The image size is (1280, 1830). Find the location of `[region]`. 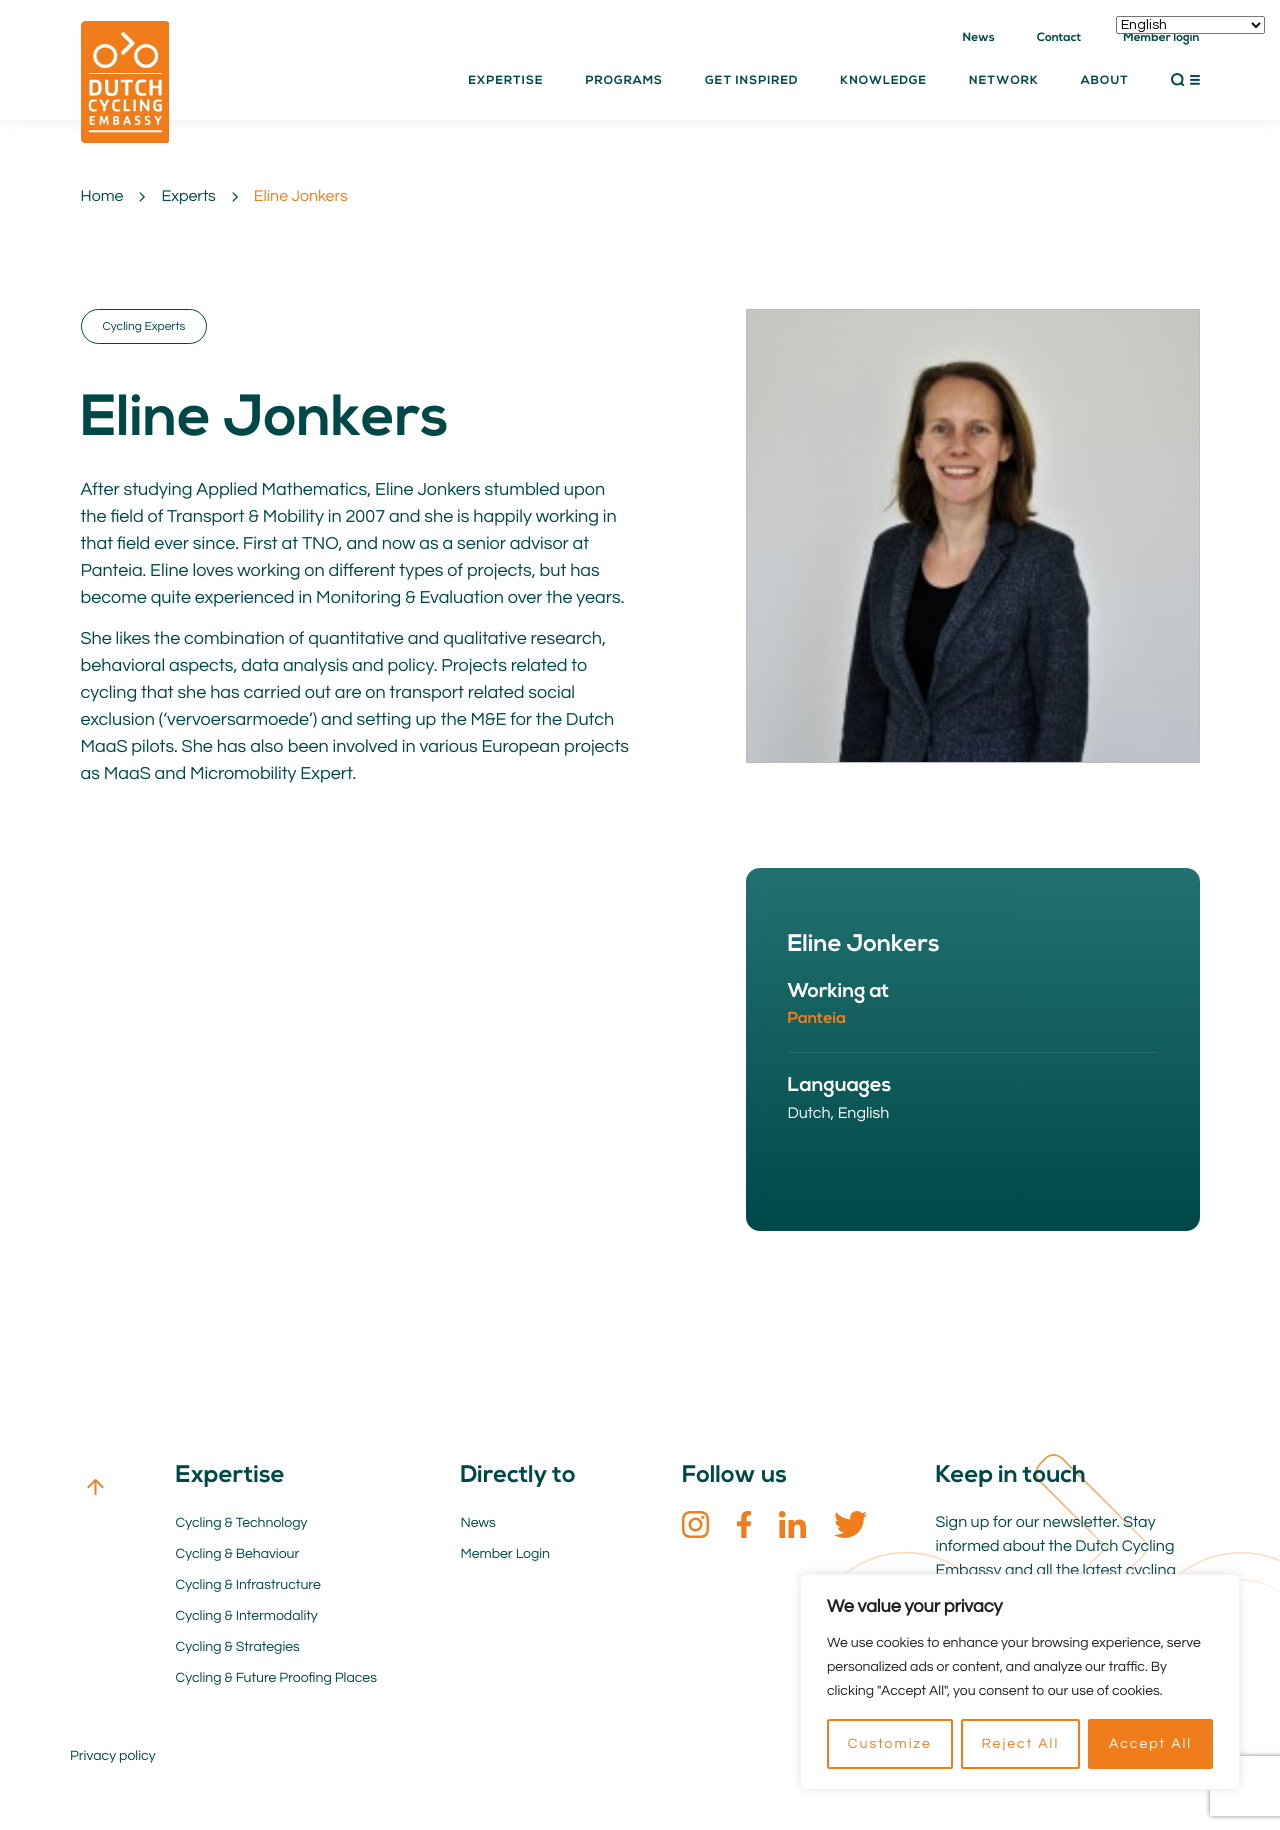

[region] is located at coordinates (1020, 1682).